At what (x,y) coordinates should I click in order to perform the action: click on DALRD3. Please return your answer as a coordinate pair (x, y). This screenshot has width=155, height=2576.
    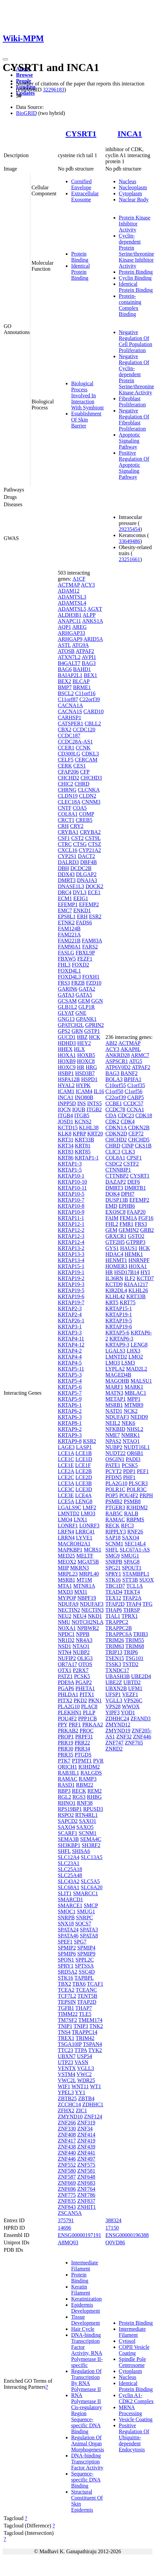
    Looking at the image, I should click on (68, 862).